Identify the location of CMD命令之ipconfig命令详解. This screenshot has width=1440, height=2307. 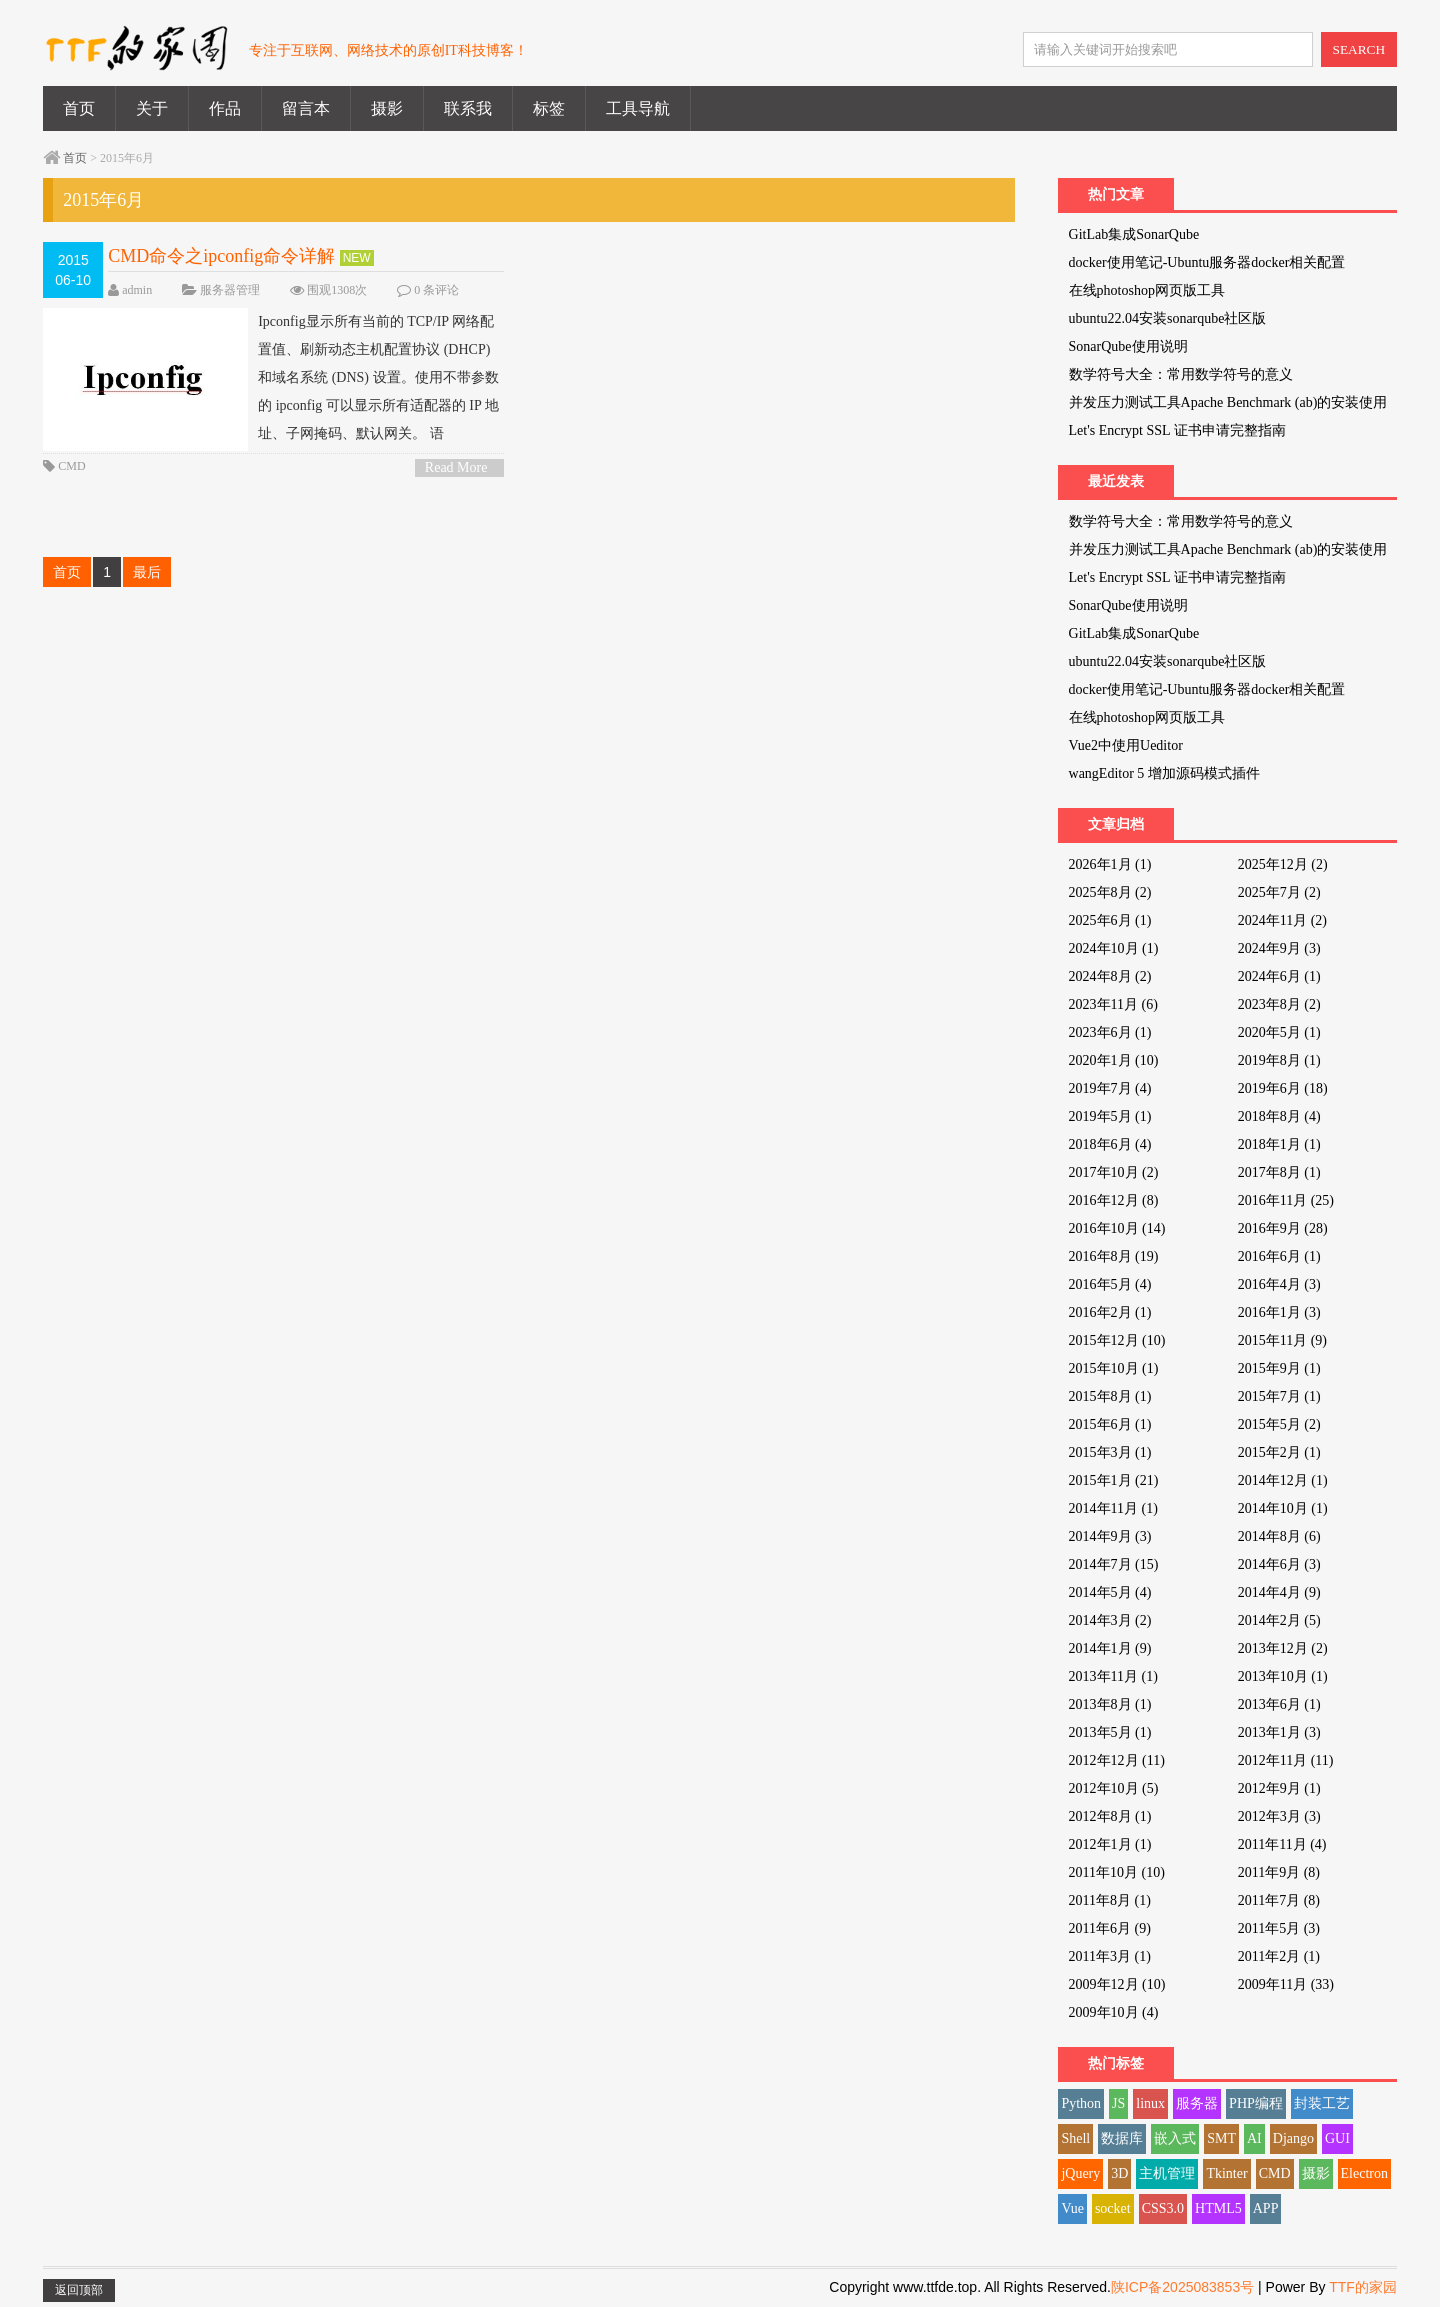
(221, 256).